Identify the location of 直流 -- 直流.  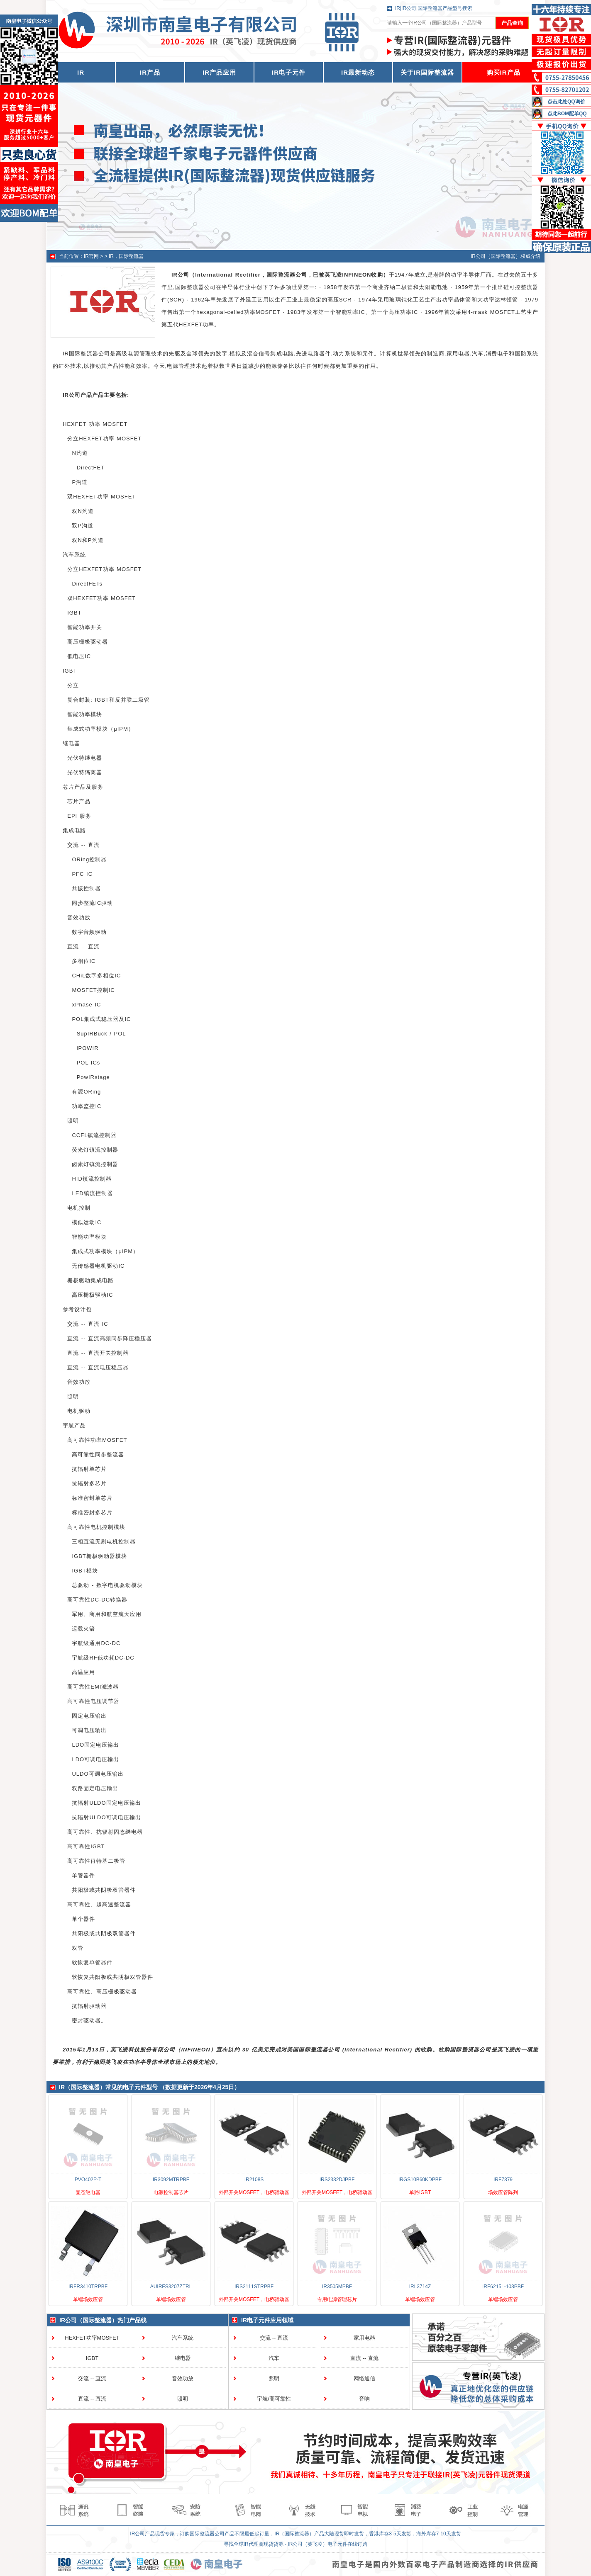
(92, 2399).